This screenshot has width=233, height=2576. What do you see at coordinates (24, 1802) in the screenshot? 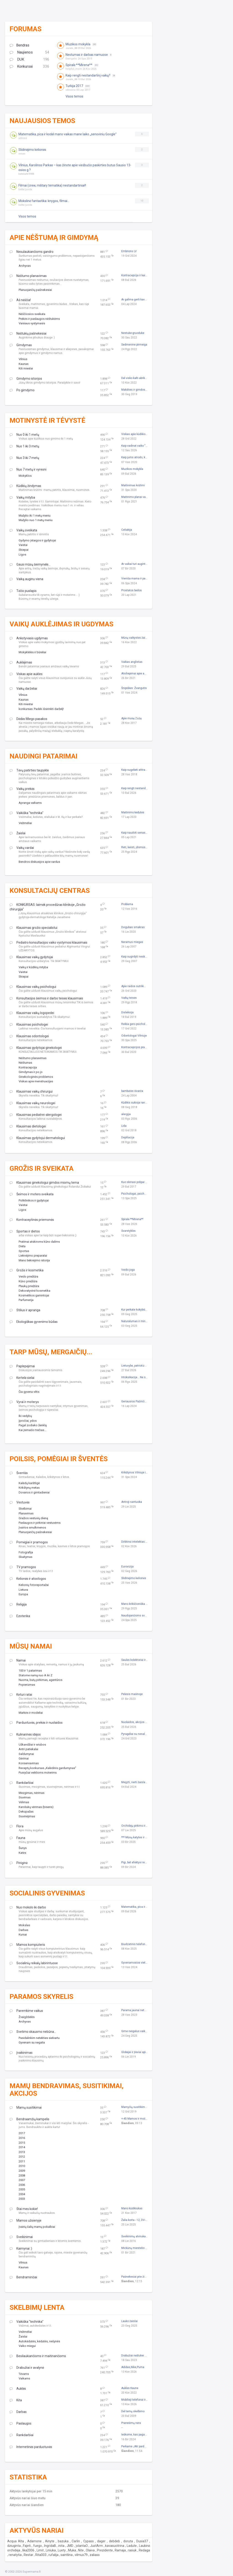
I see `Vėlimas` at bounding box center [24, 1802].